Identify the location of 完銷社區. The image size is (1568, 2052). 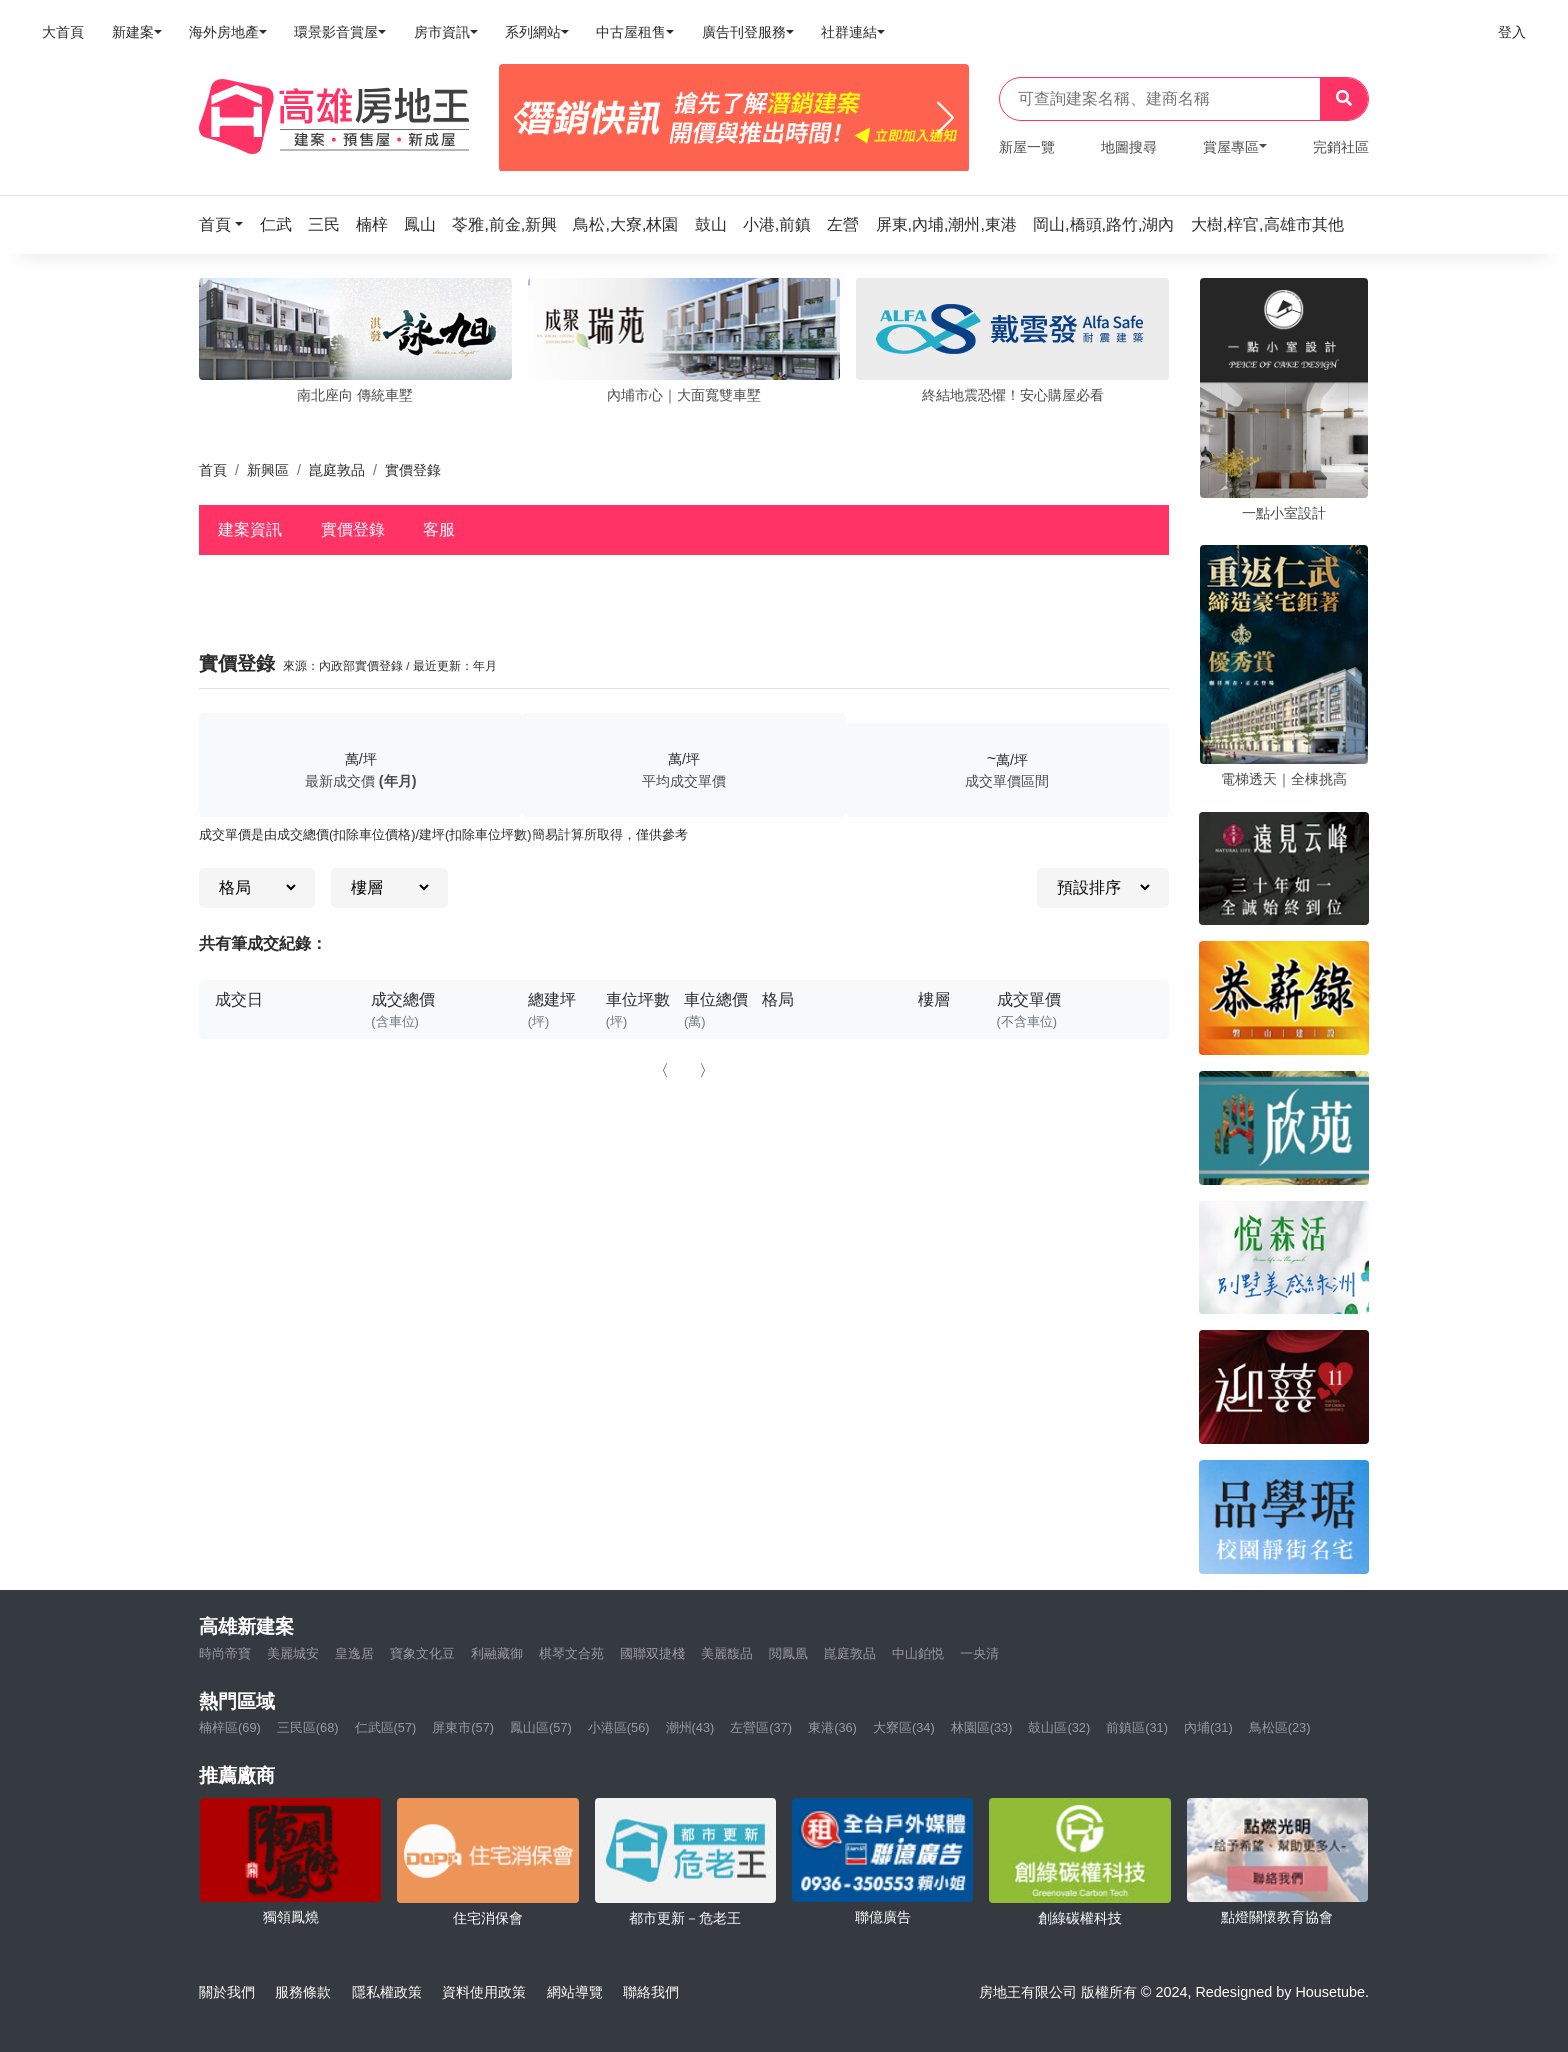
(1341, 147).